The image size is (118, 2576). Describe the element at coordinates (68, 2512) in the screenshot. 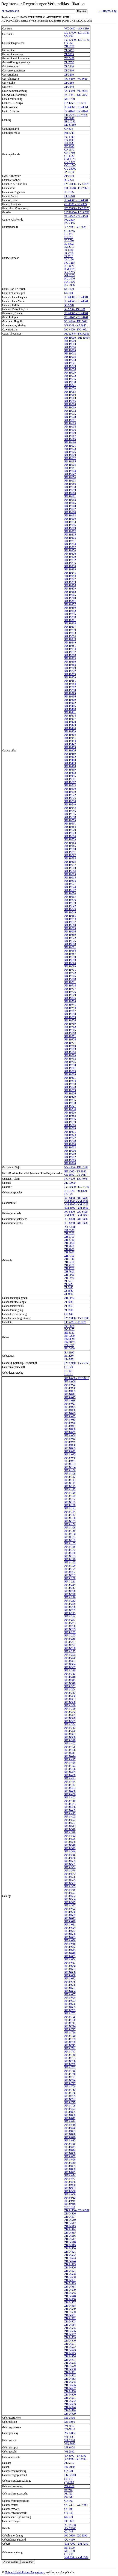

I see `QR 540` at that location.